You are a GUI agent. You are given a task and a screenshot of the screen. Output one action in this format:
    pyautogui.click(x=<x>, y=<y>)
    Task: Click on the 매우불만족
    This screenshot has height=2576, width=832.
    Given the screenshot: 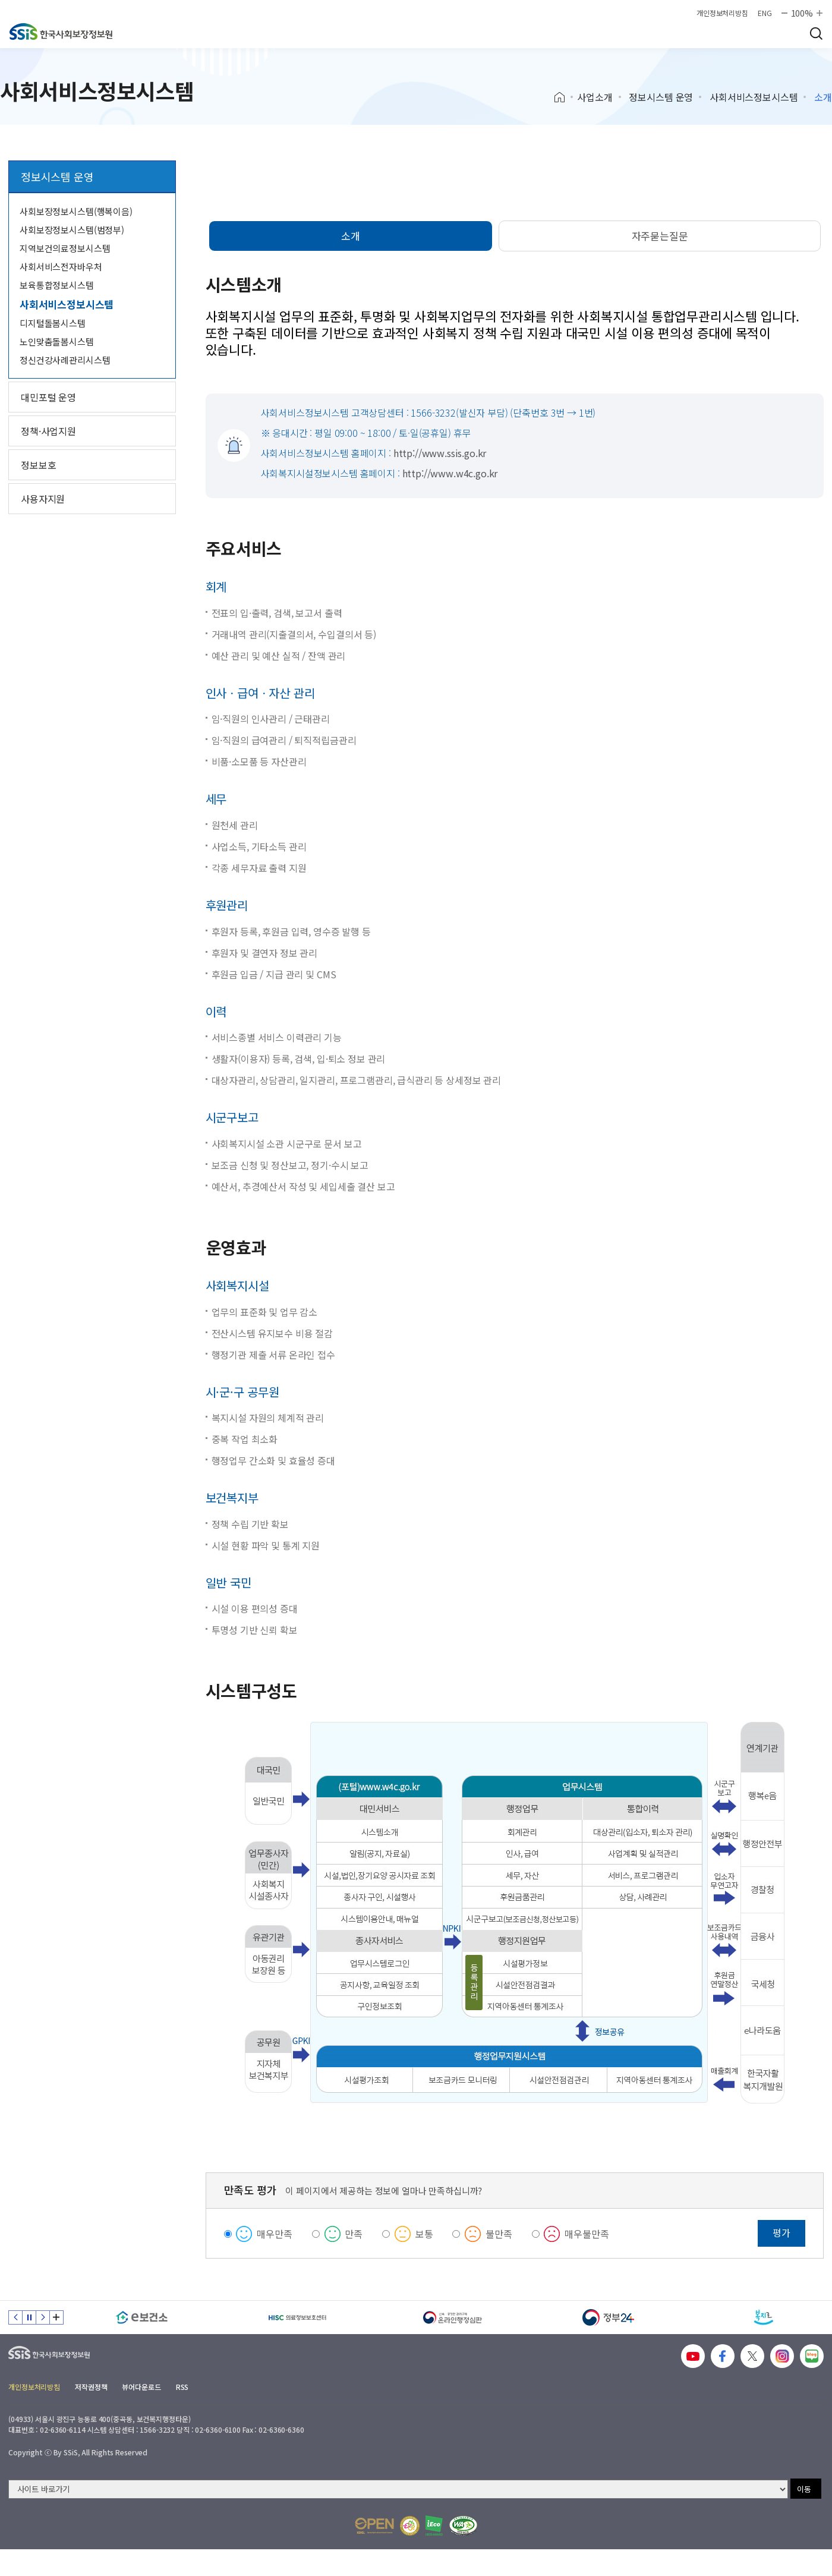 What is the action you would take?
    pyautogui.click(x=587, y=2234)
    